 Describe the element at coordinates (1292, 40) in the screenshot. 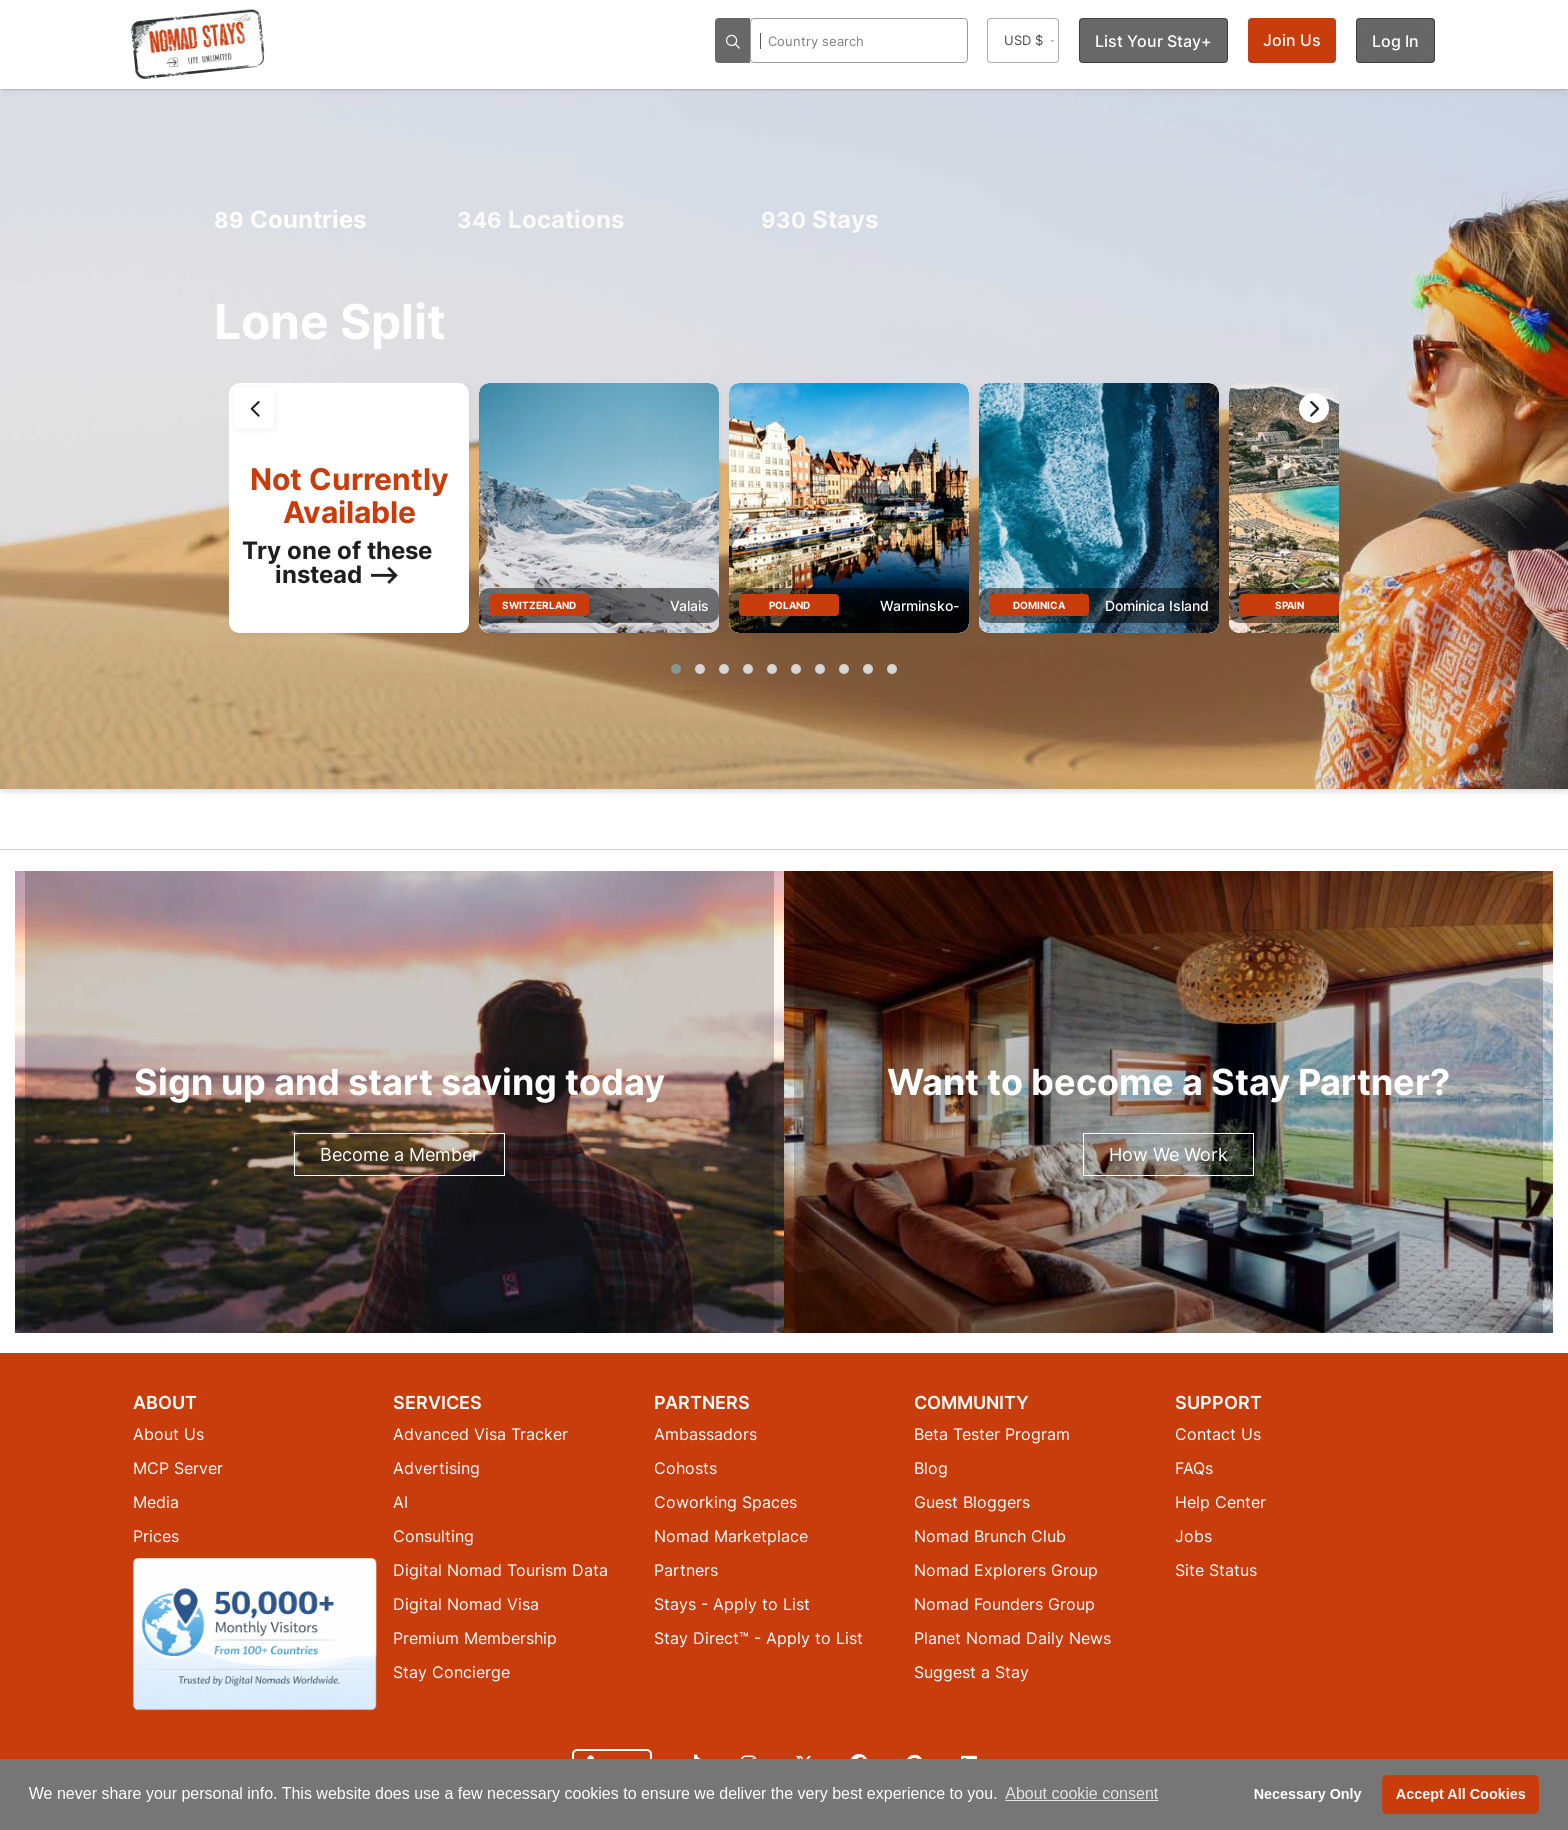

I see `Join Us` at that location.